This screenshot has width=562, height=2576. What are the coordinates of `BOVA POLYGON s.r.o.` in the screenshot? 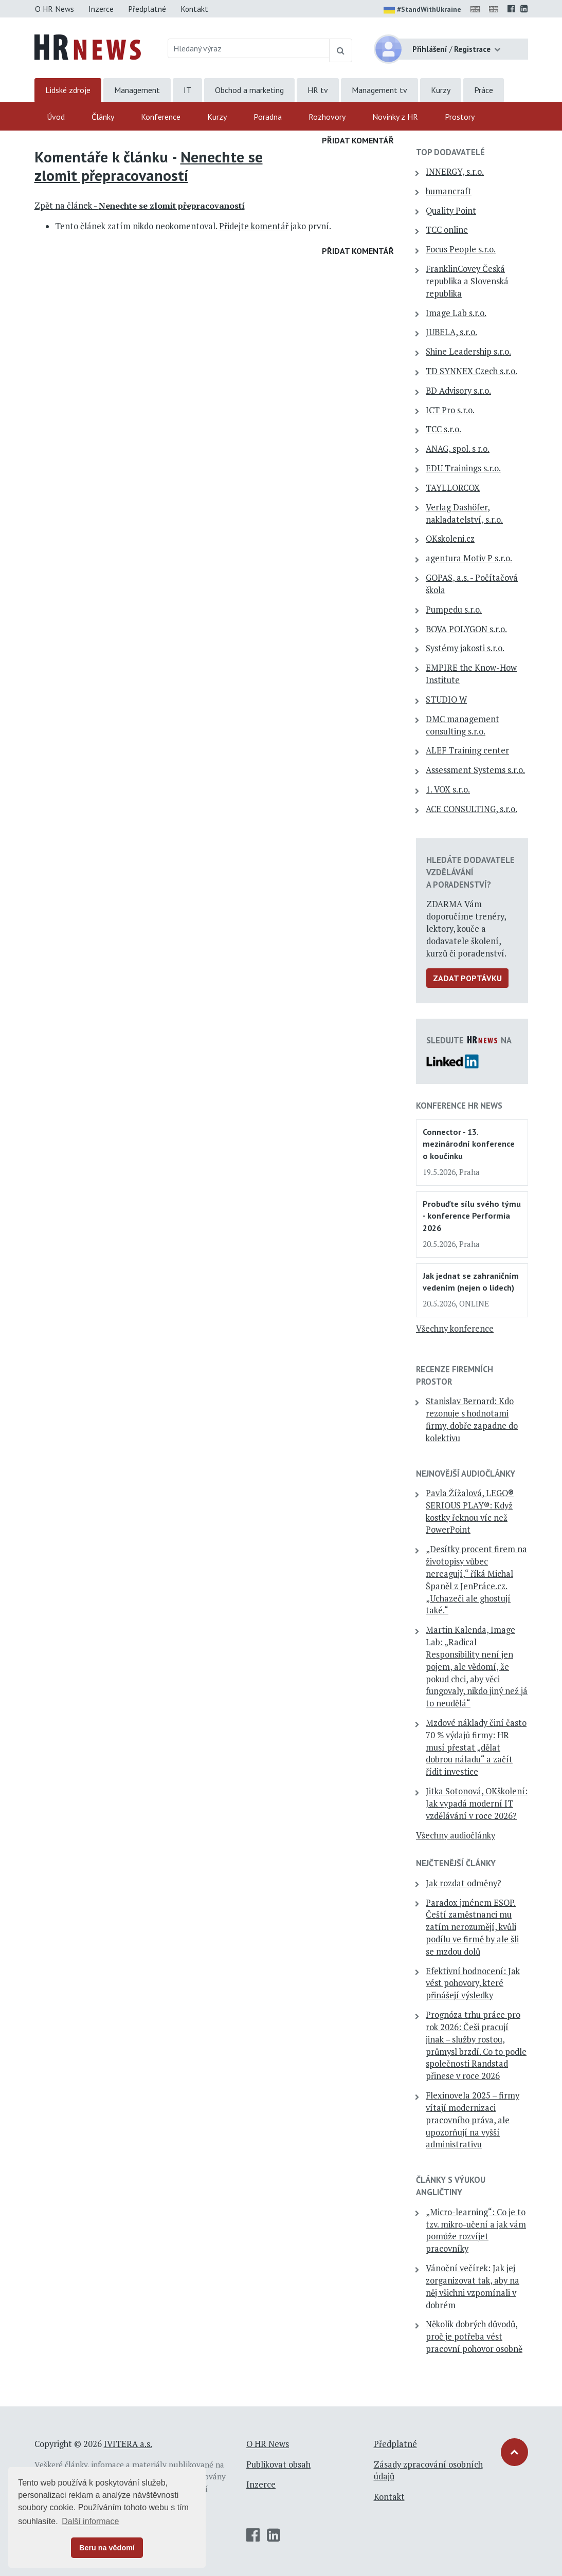 It's located at (466, 629).